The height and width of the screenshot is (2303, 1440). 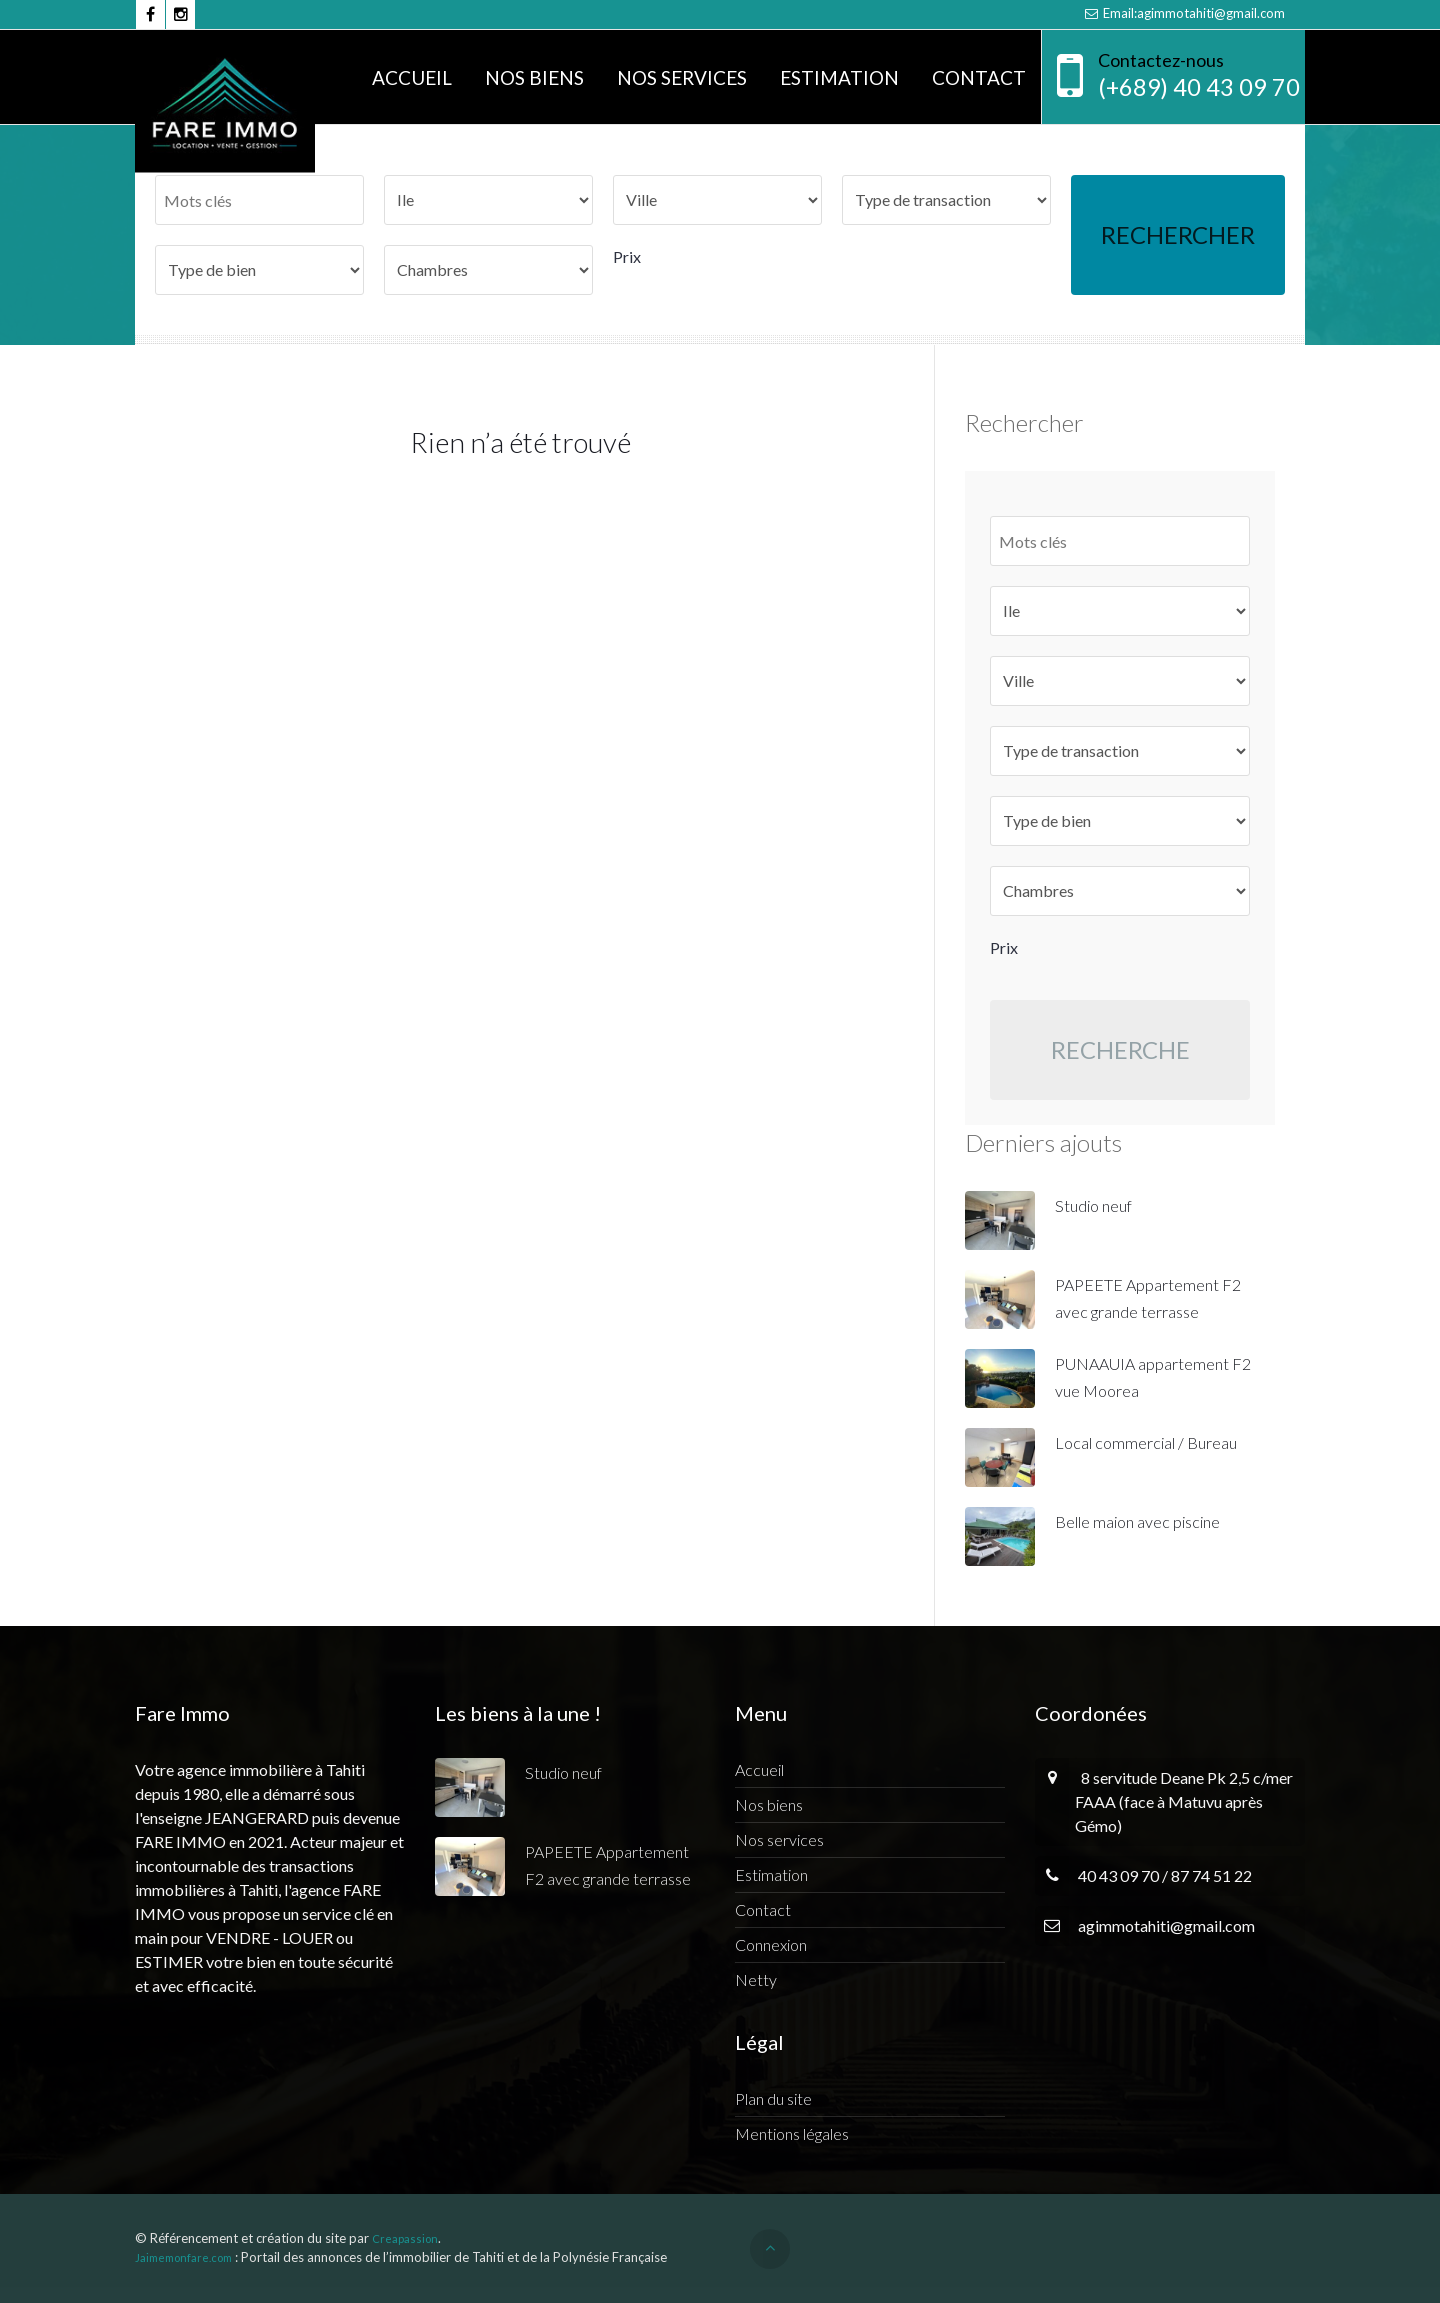 I want to click on Recherche, so click(x=1120, y=1049).